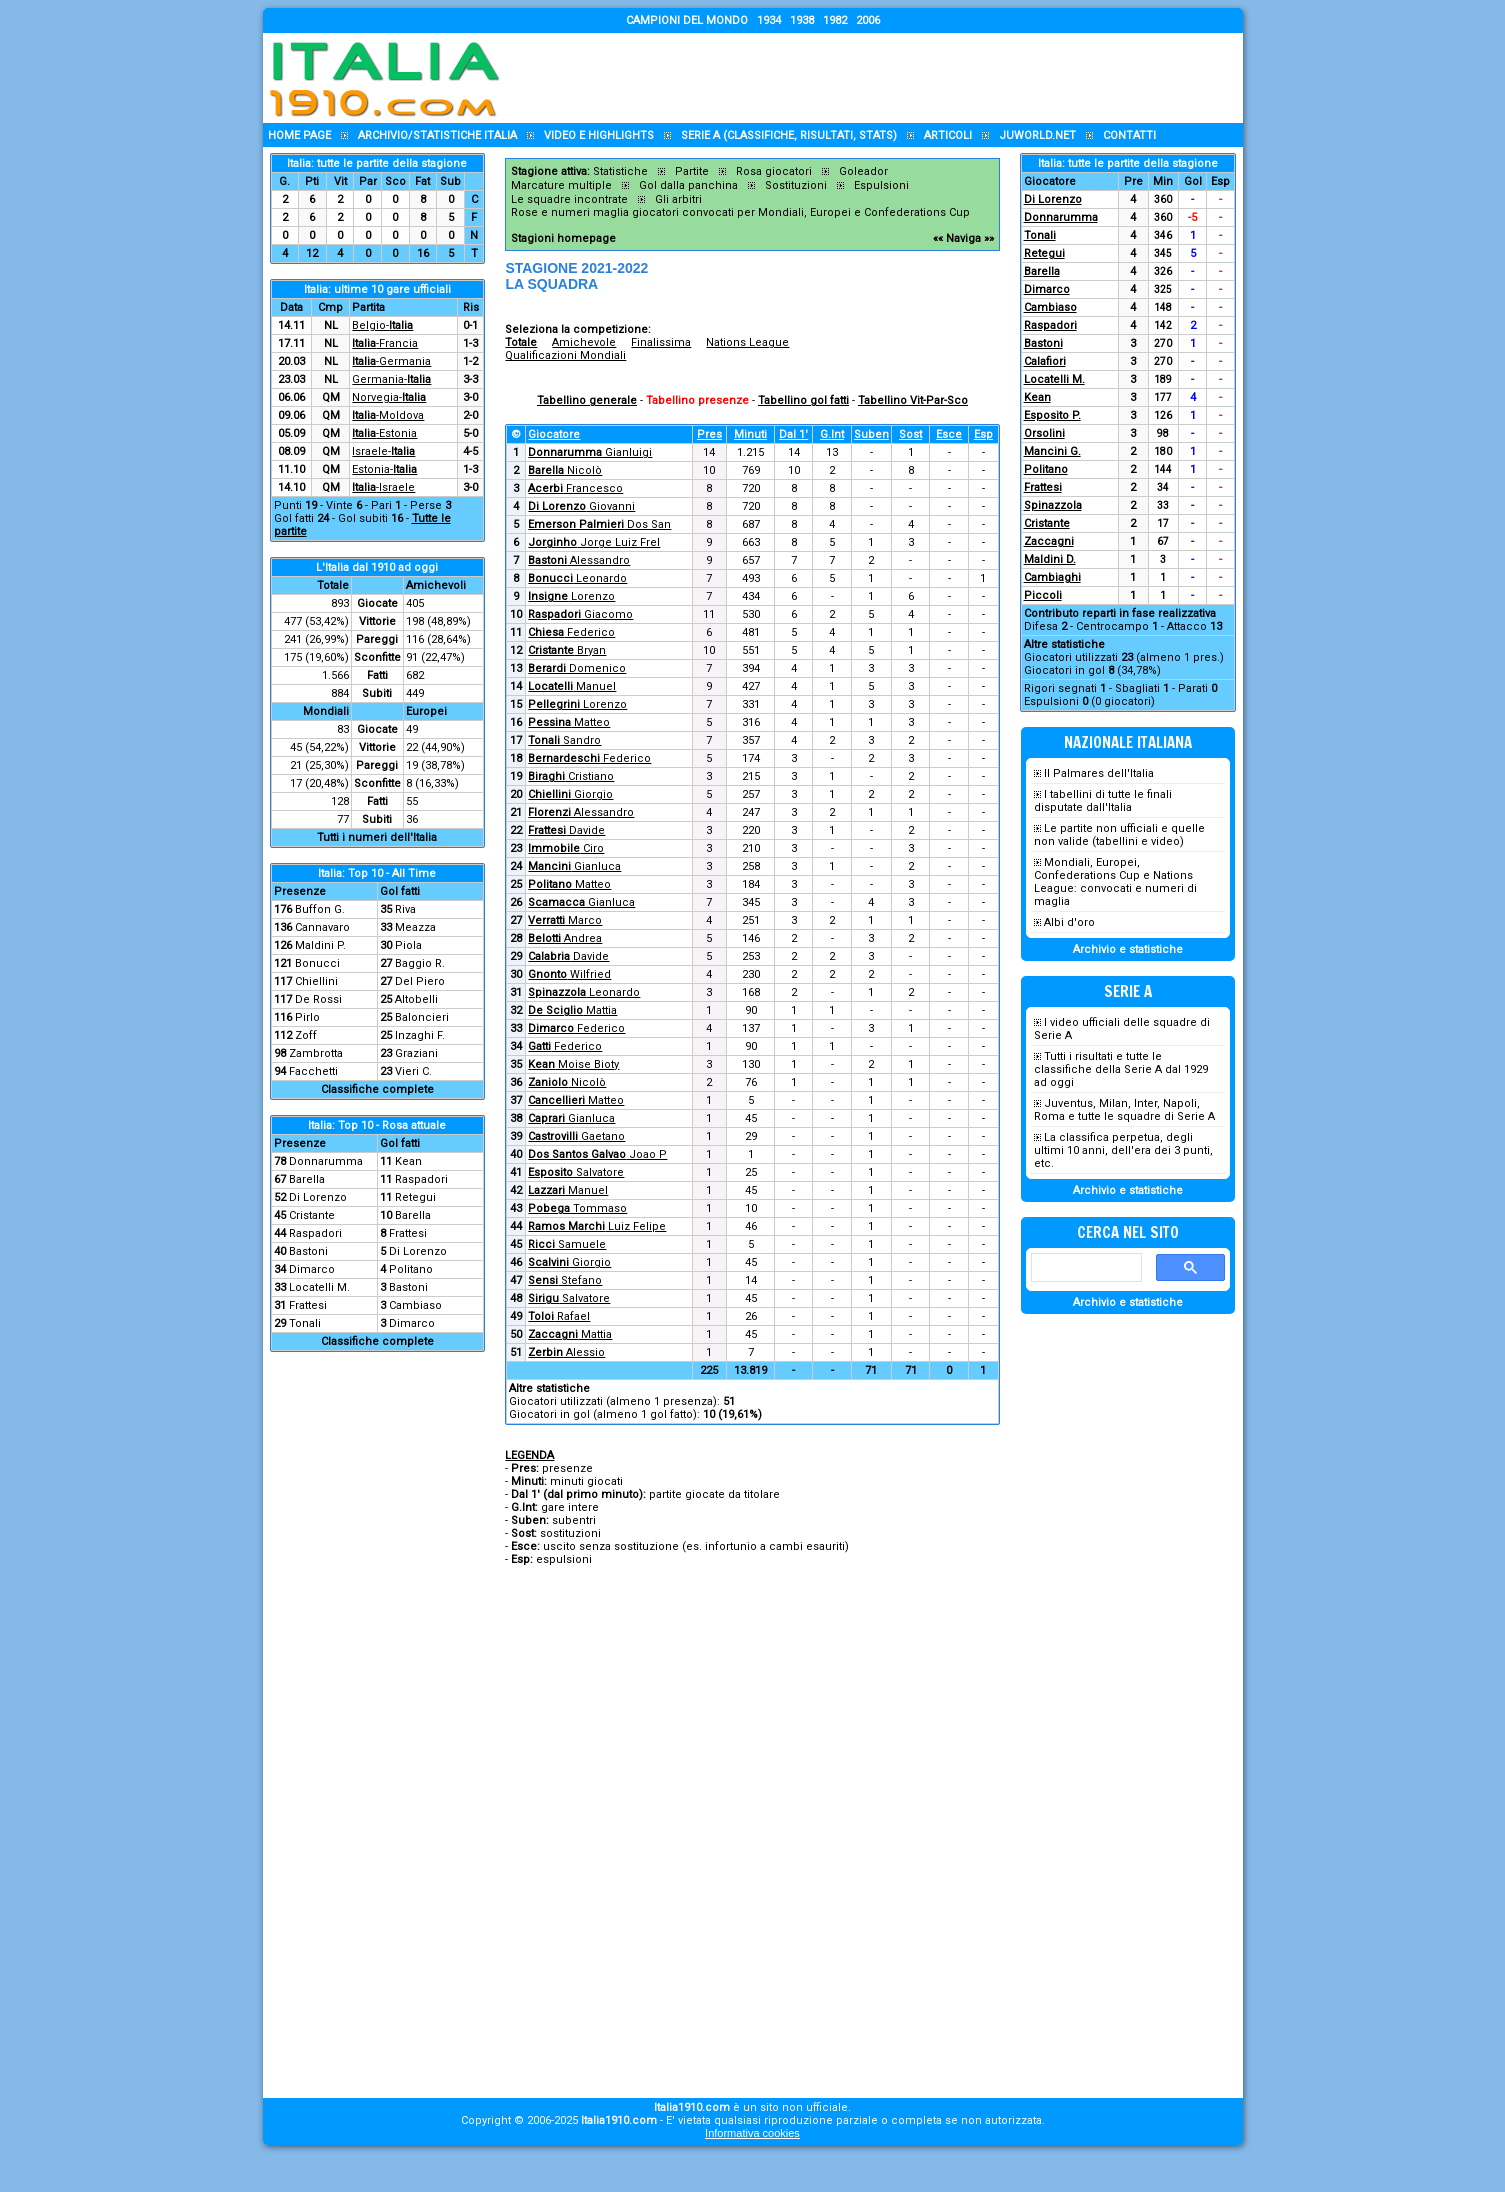  Describe the element at coordinates (307, 1179) in the screenshot. I see `Barella` at that location.